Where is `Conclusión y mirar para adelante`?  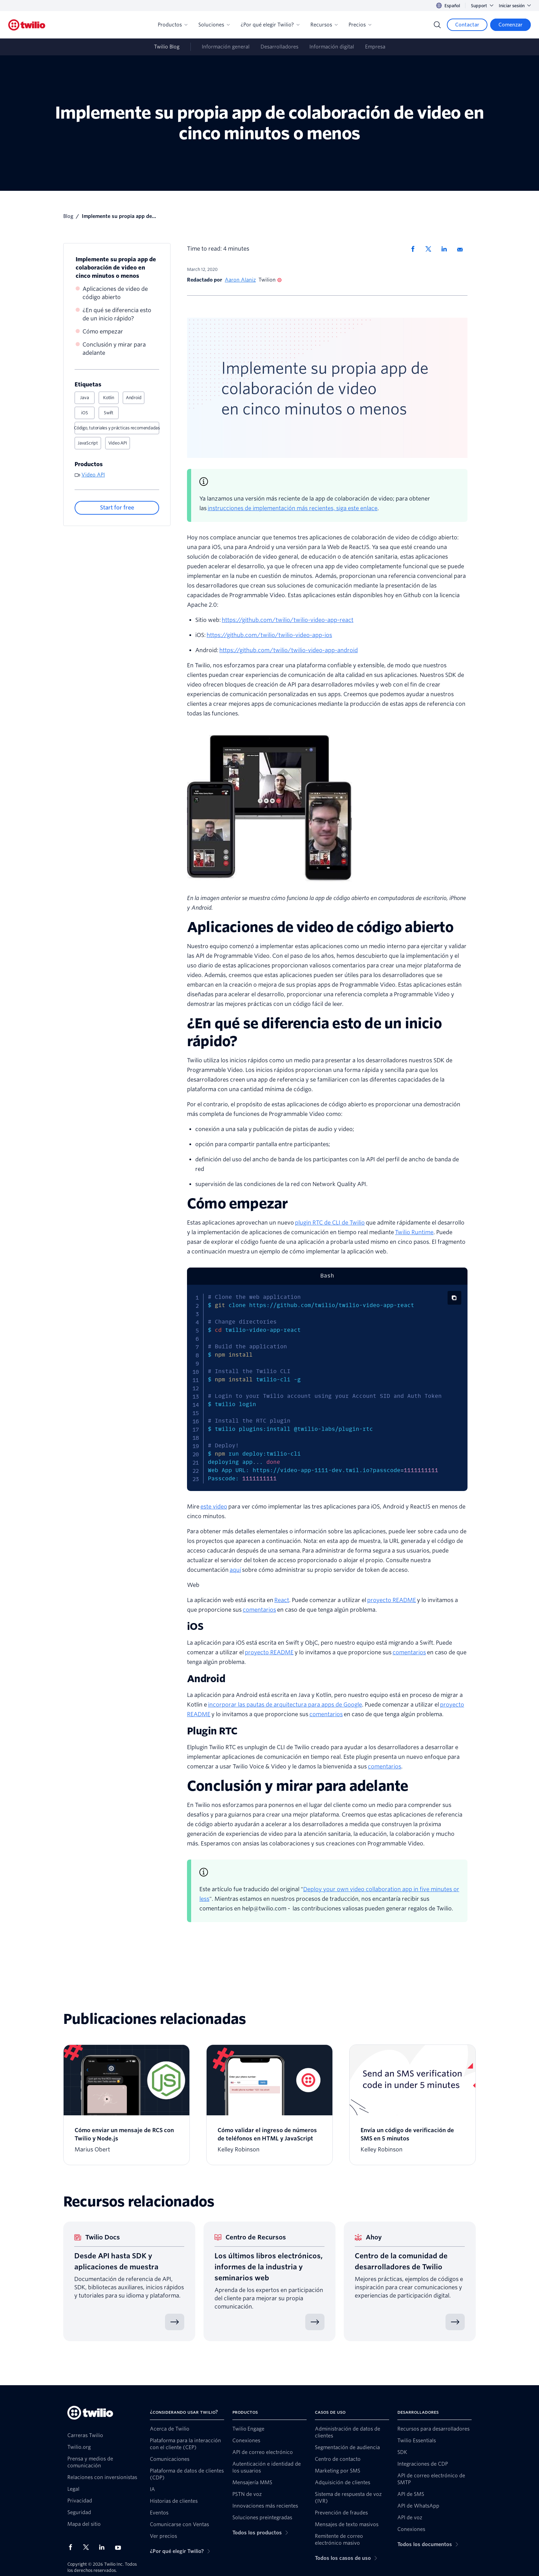
Conclusión y mirar para adelante is located at coordinates (114, 348).